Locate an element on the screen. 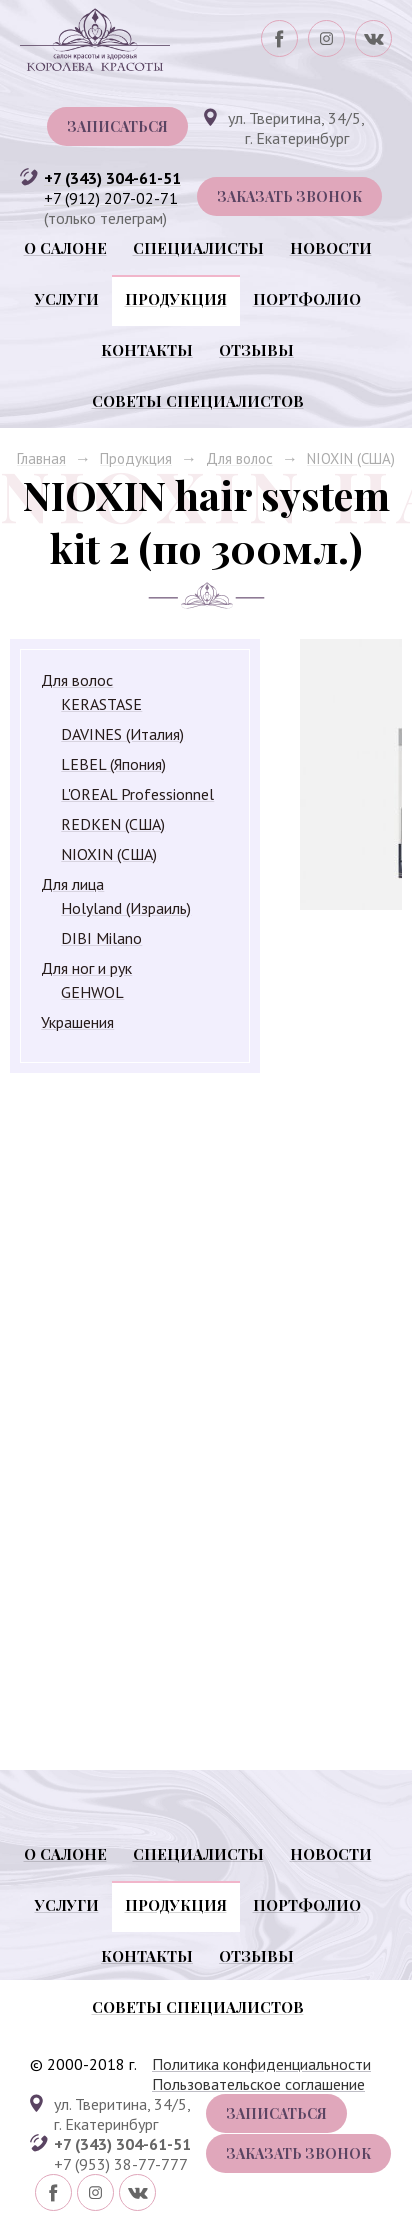 This screenshot has width=412, height=2218. L'OREAL Professionnel is located at coordinates (137, 794).